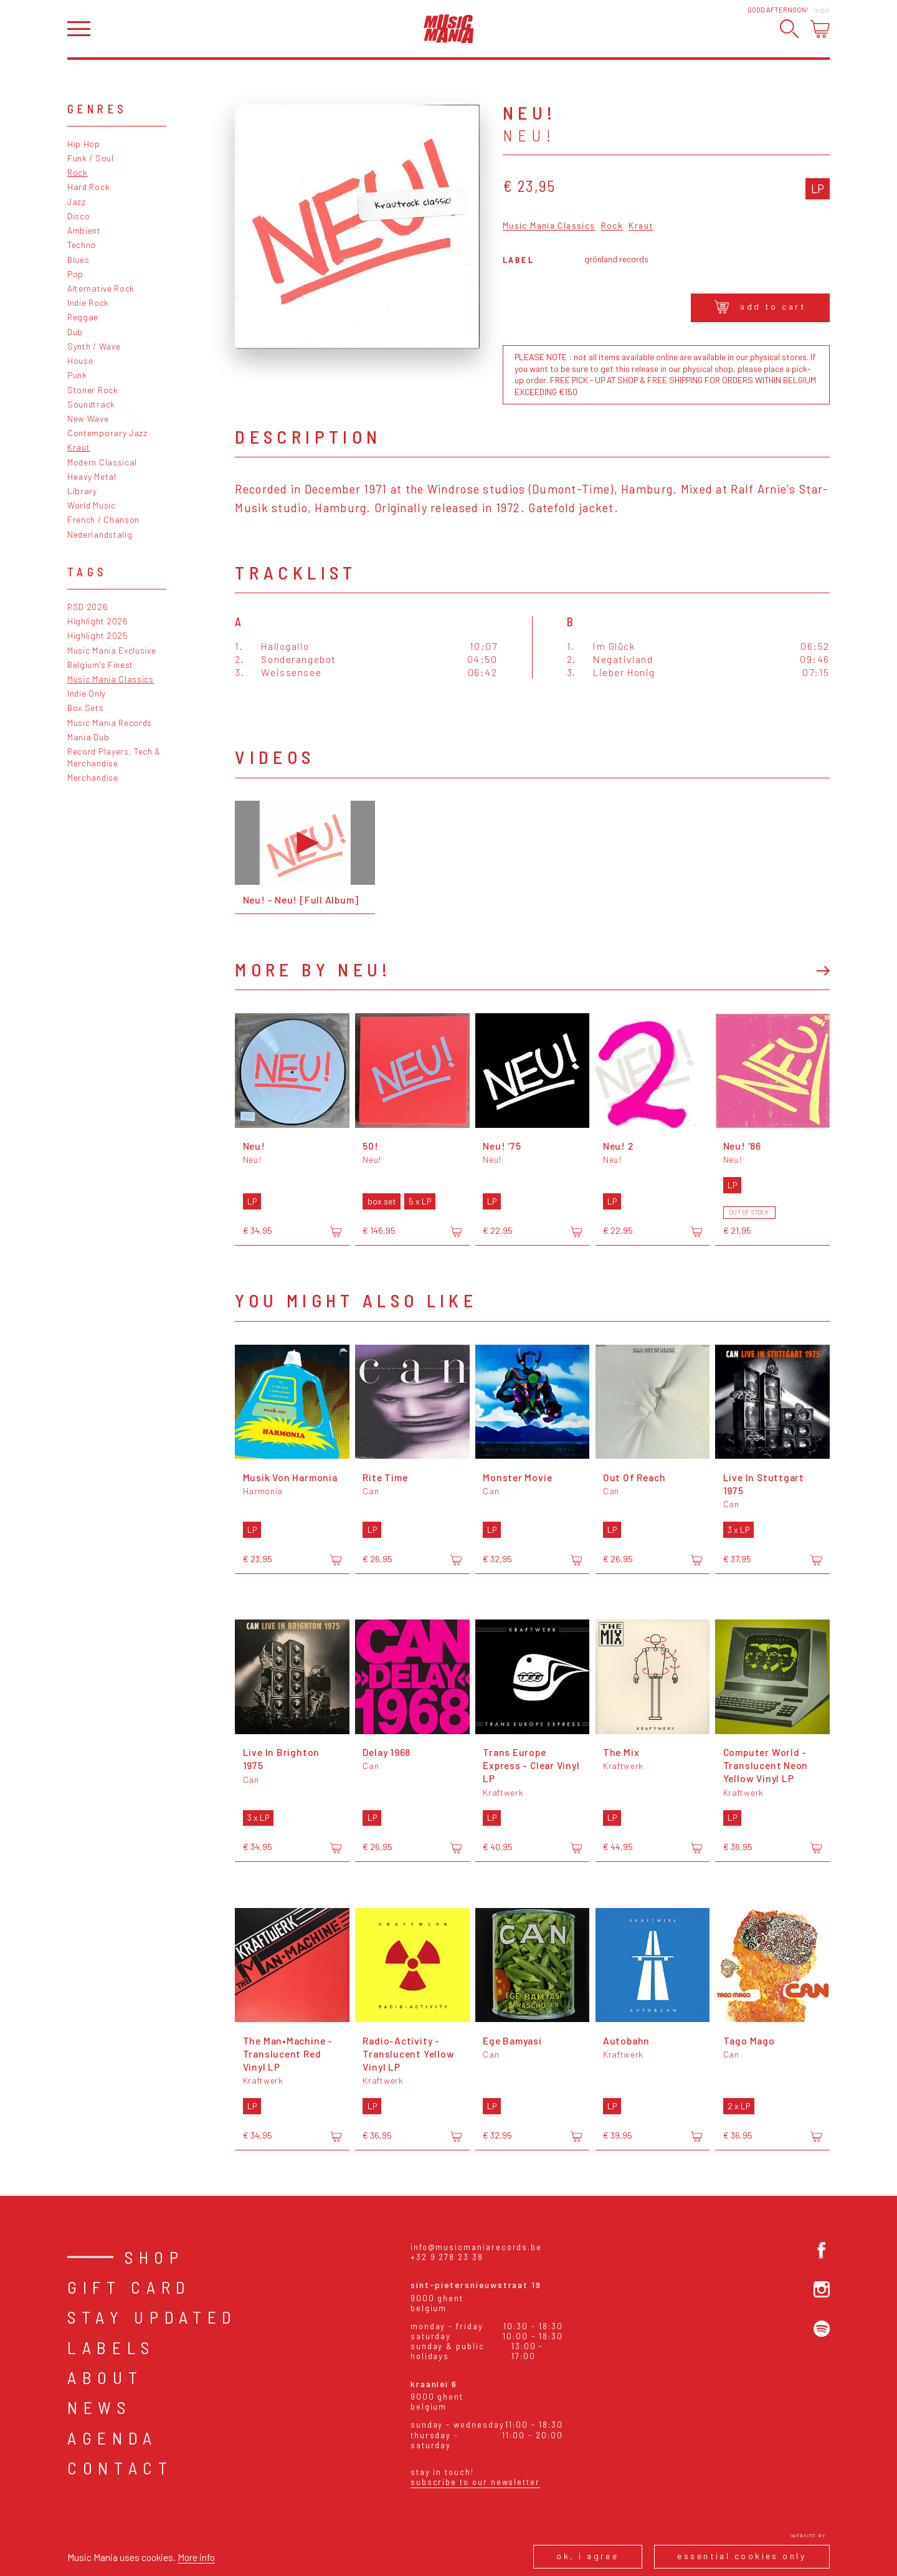 This screenshot has height=2576, width=897. I want to click on +32 9 278 23 38, so click(447, 2257).